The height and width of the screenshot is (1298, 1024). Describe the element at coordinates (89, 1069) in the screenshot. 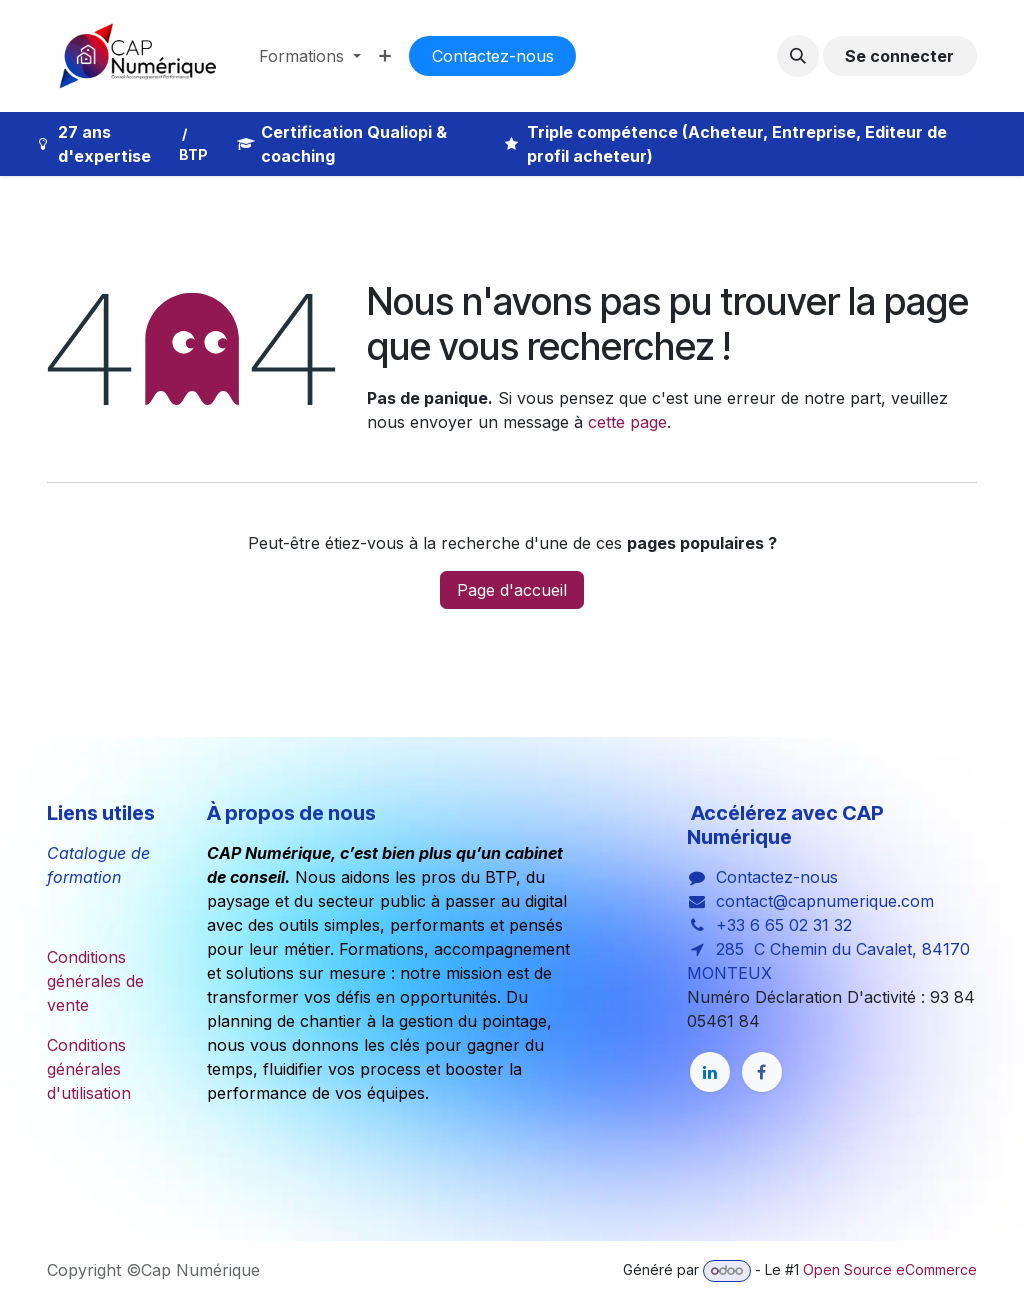

I see `Conditions générales d'utilisation` at that location.